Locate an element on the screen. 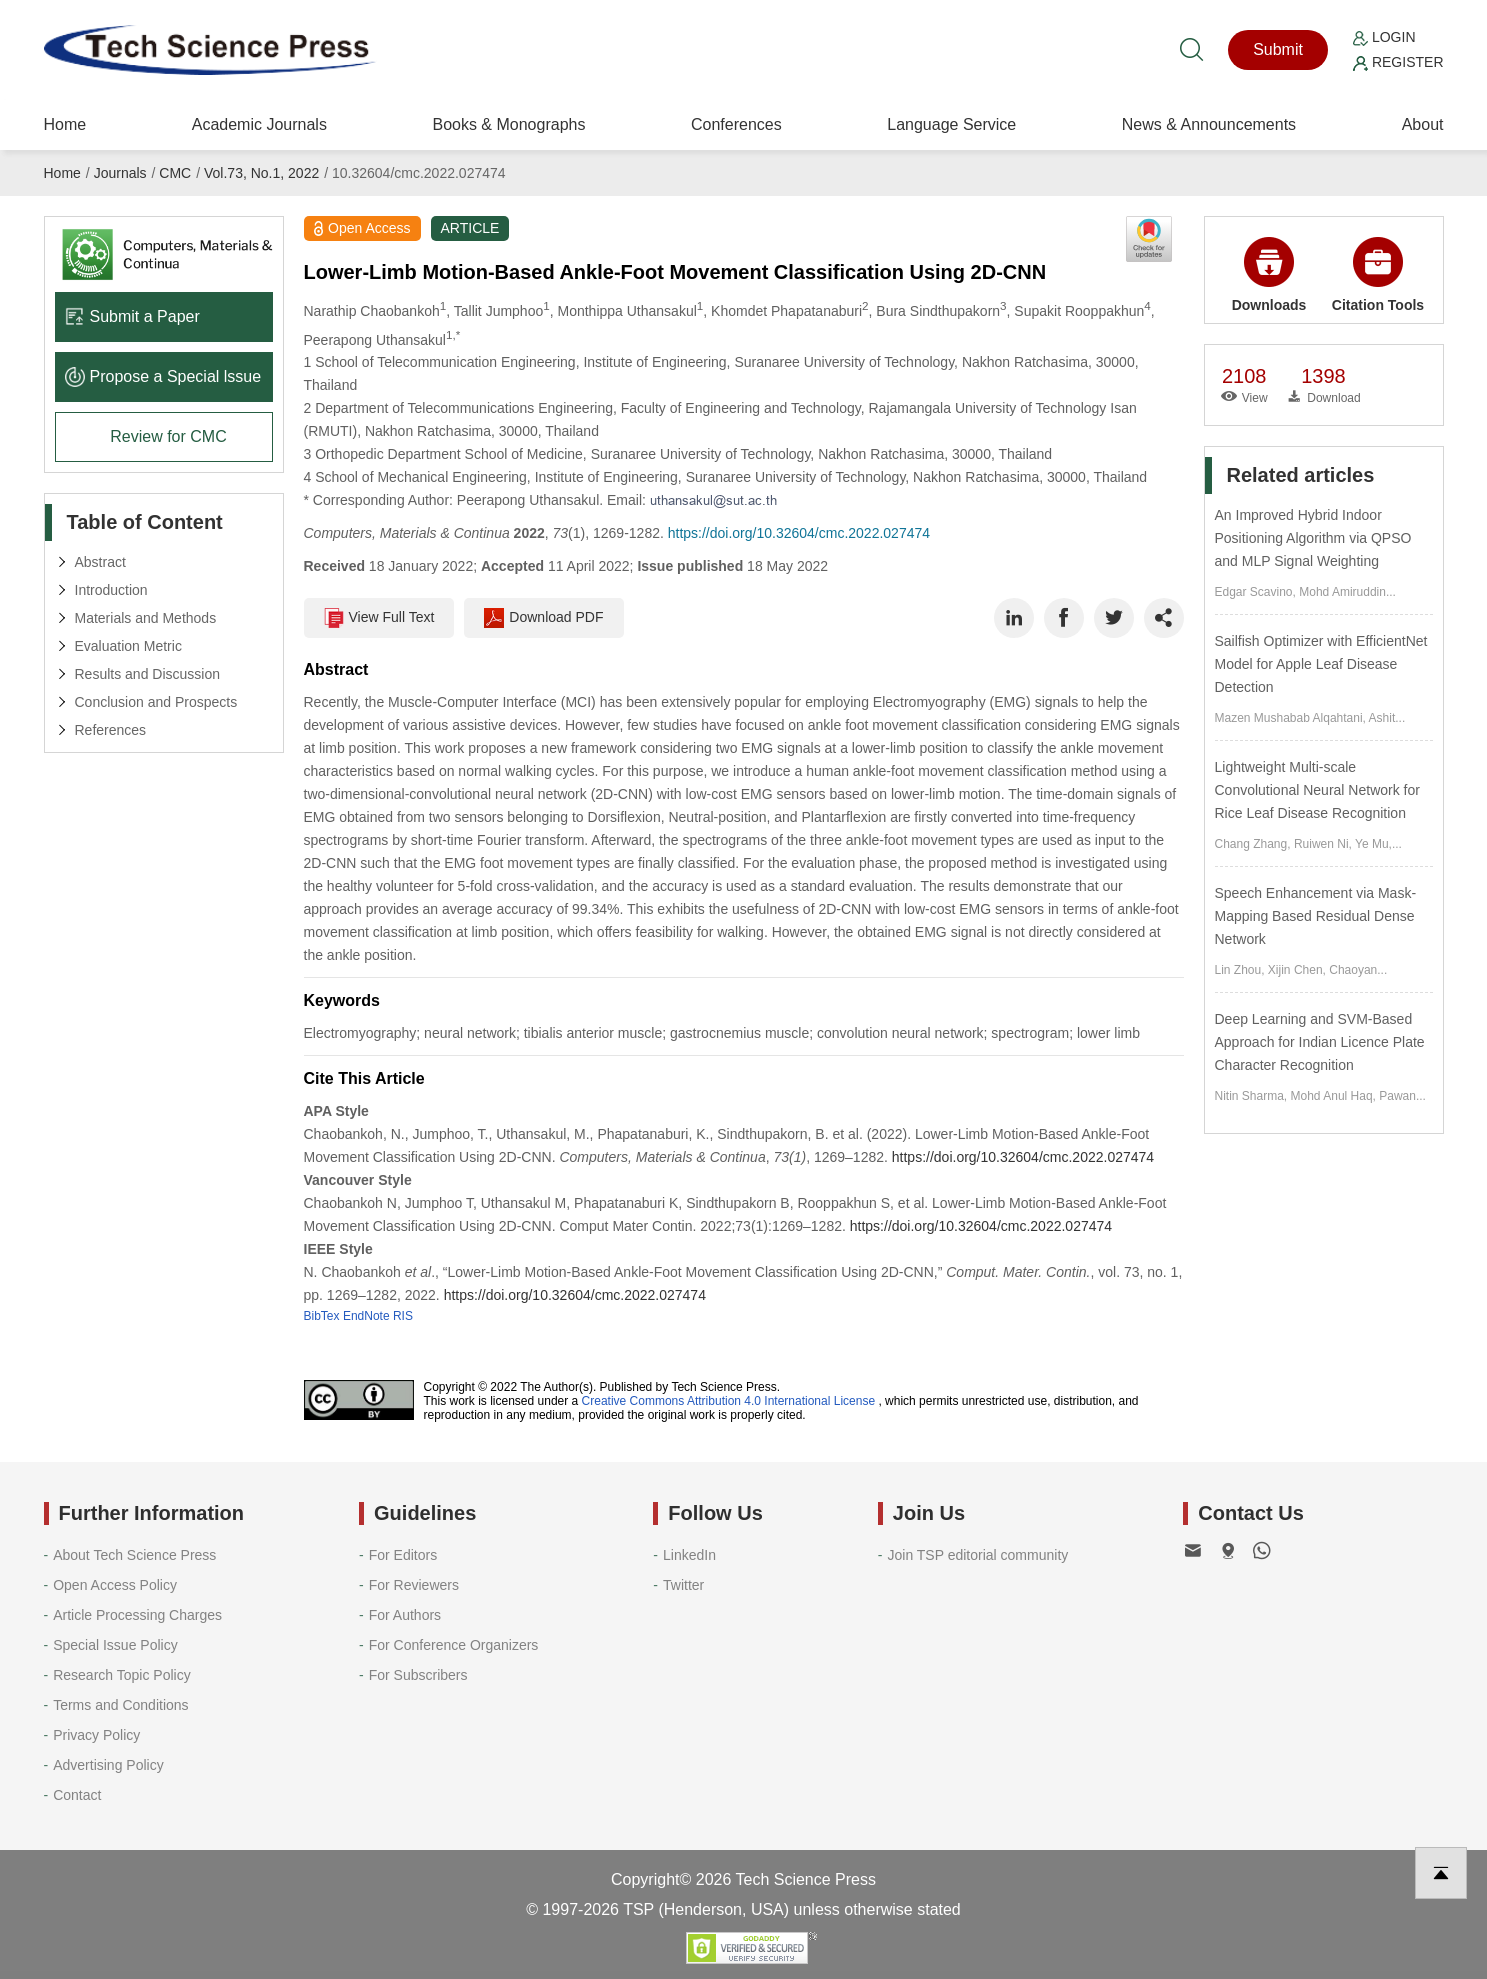 The height and width of the screenshot is (1979, 1487). View Full Text is located at coordinates (379, 618).